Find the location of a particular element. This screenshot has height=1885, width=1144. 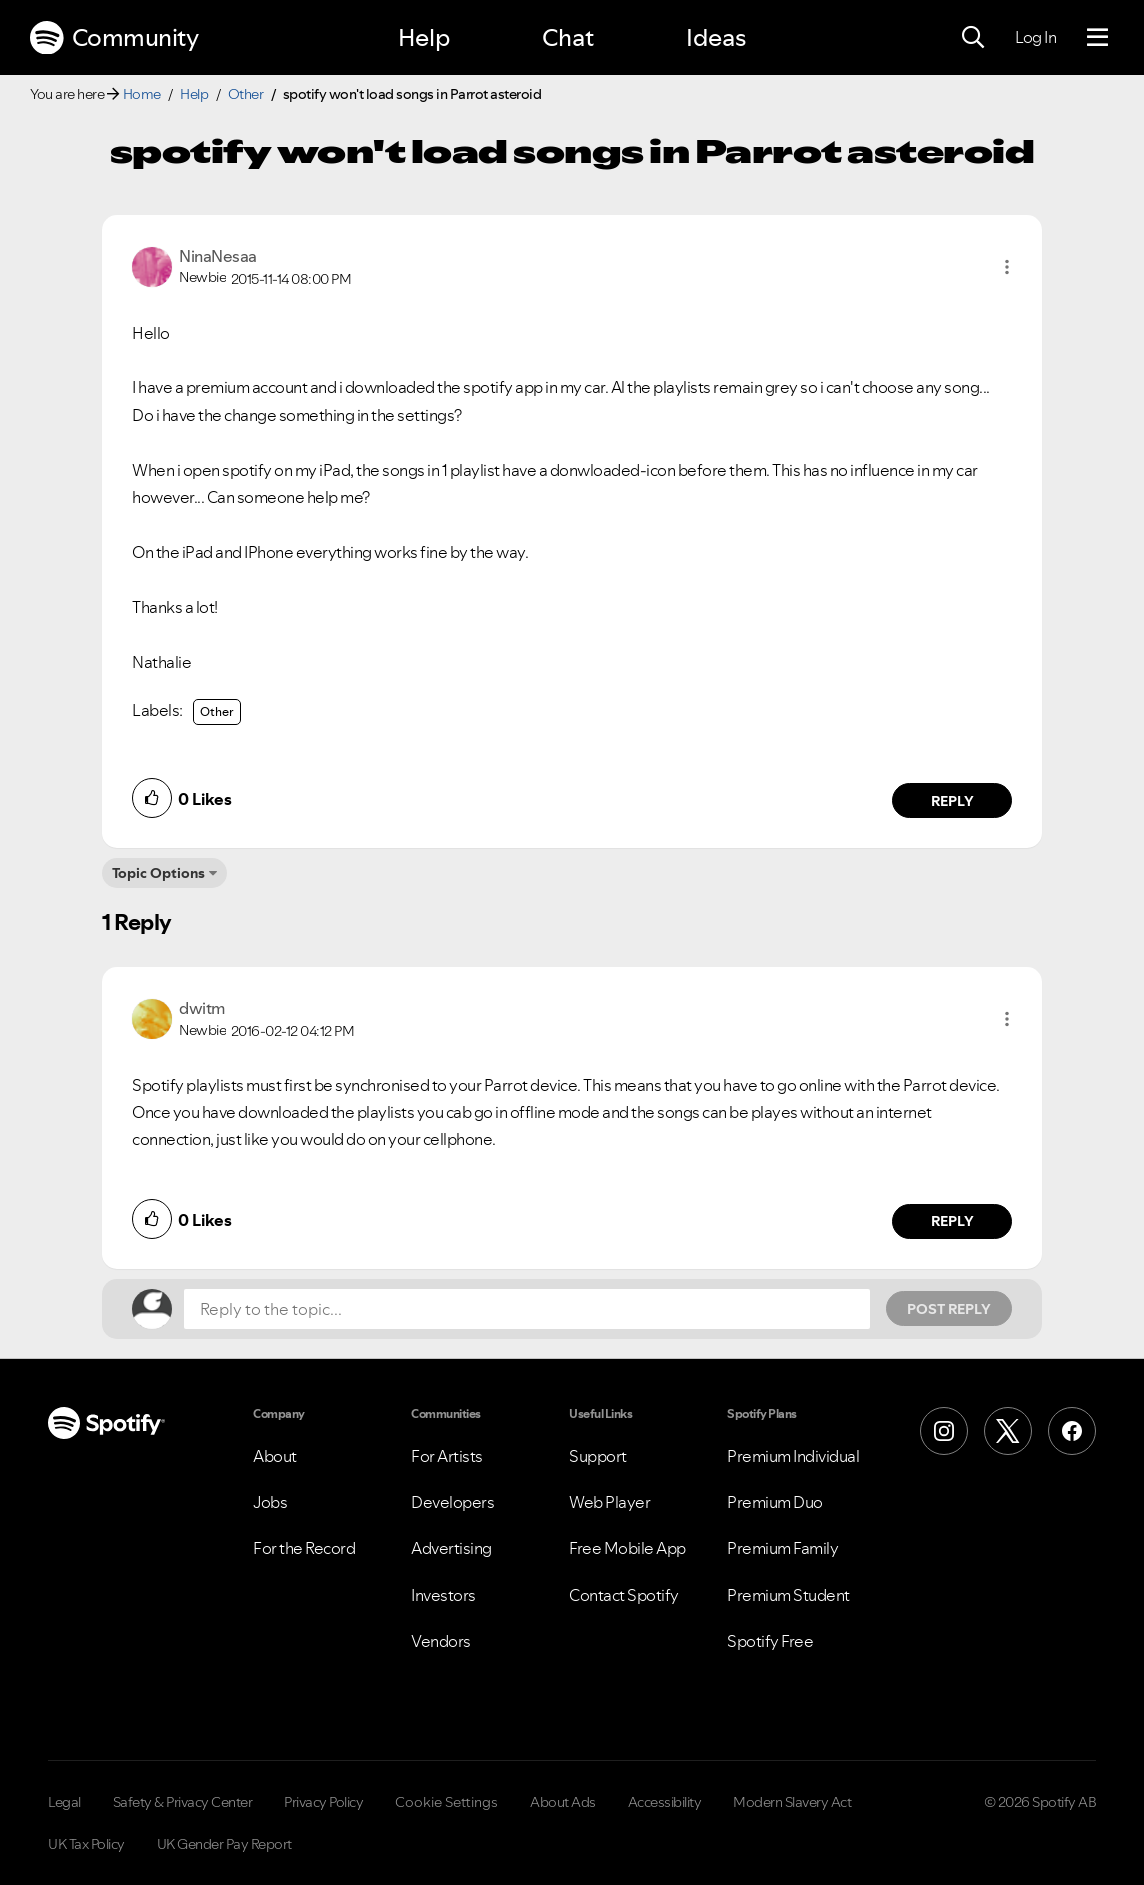

[Facebook] is located at coordinates (1072, 1431).